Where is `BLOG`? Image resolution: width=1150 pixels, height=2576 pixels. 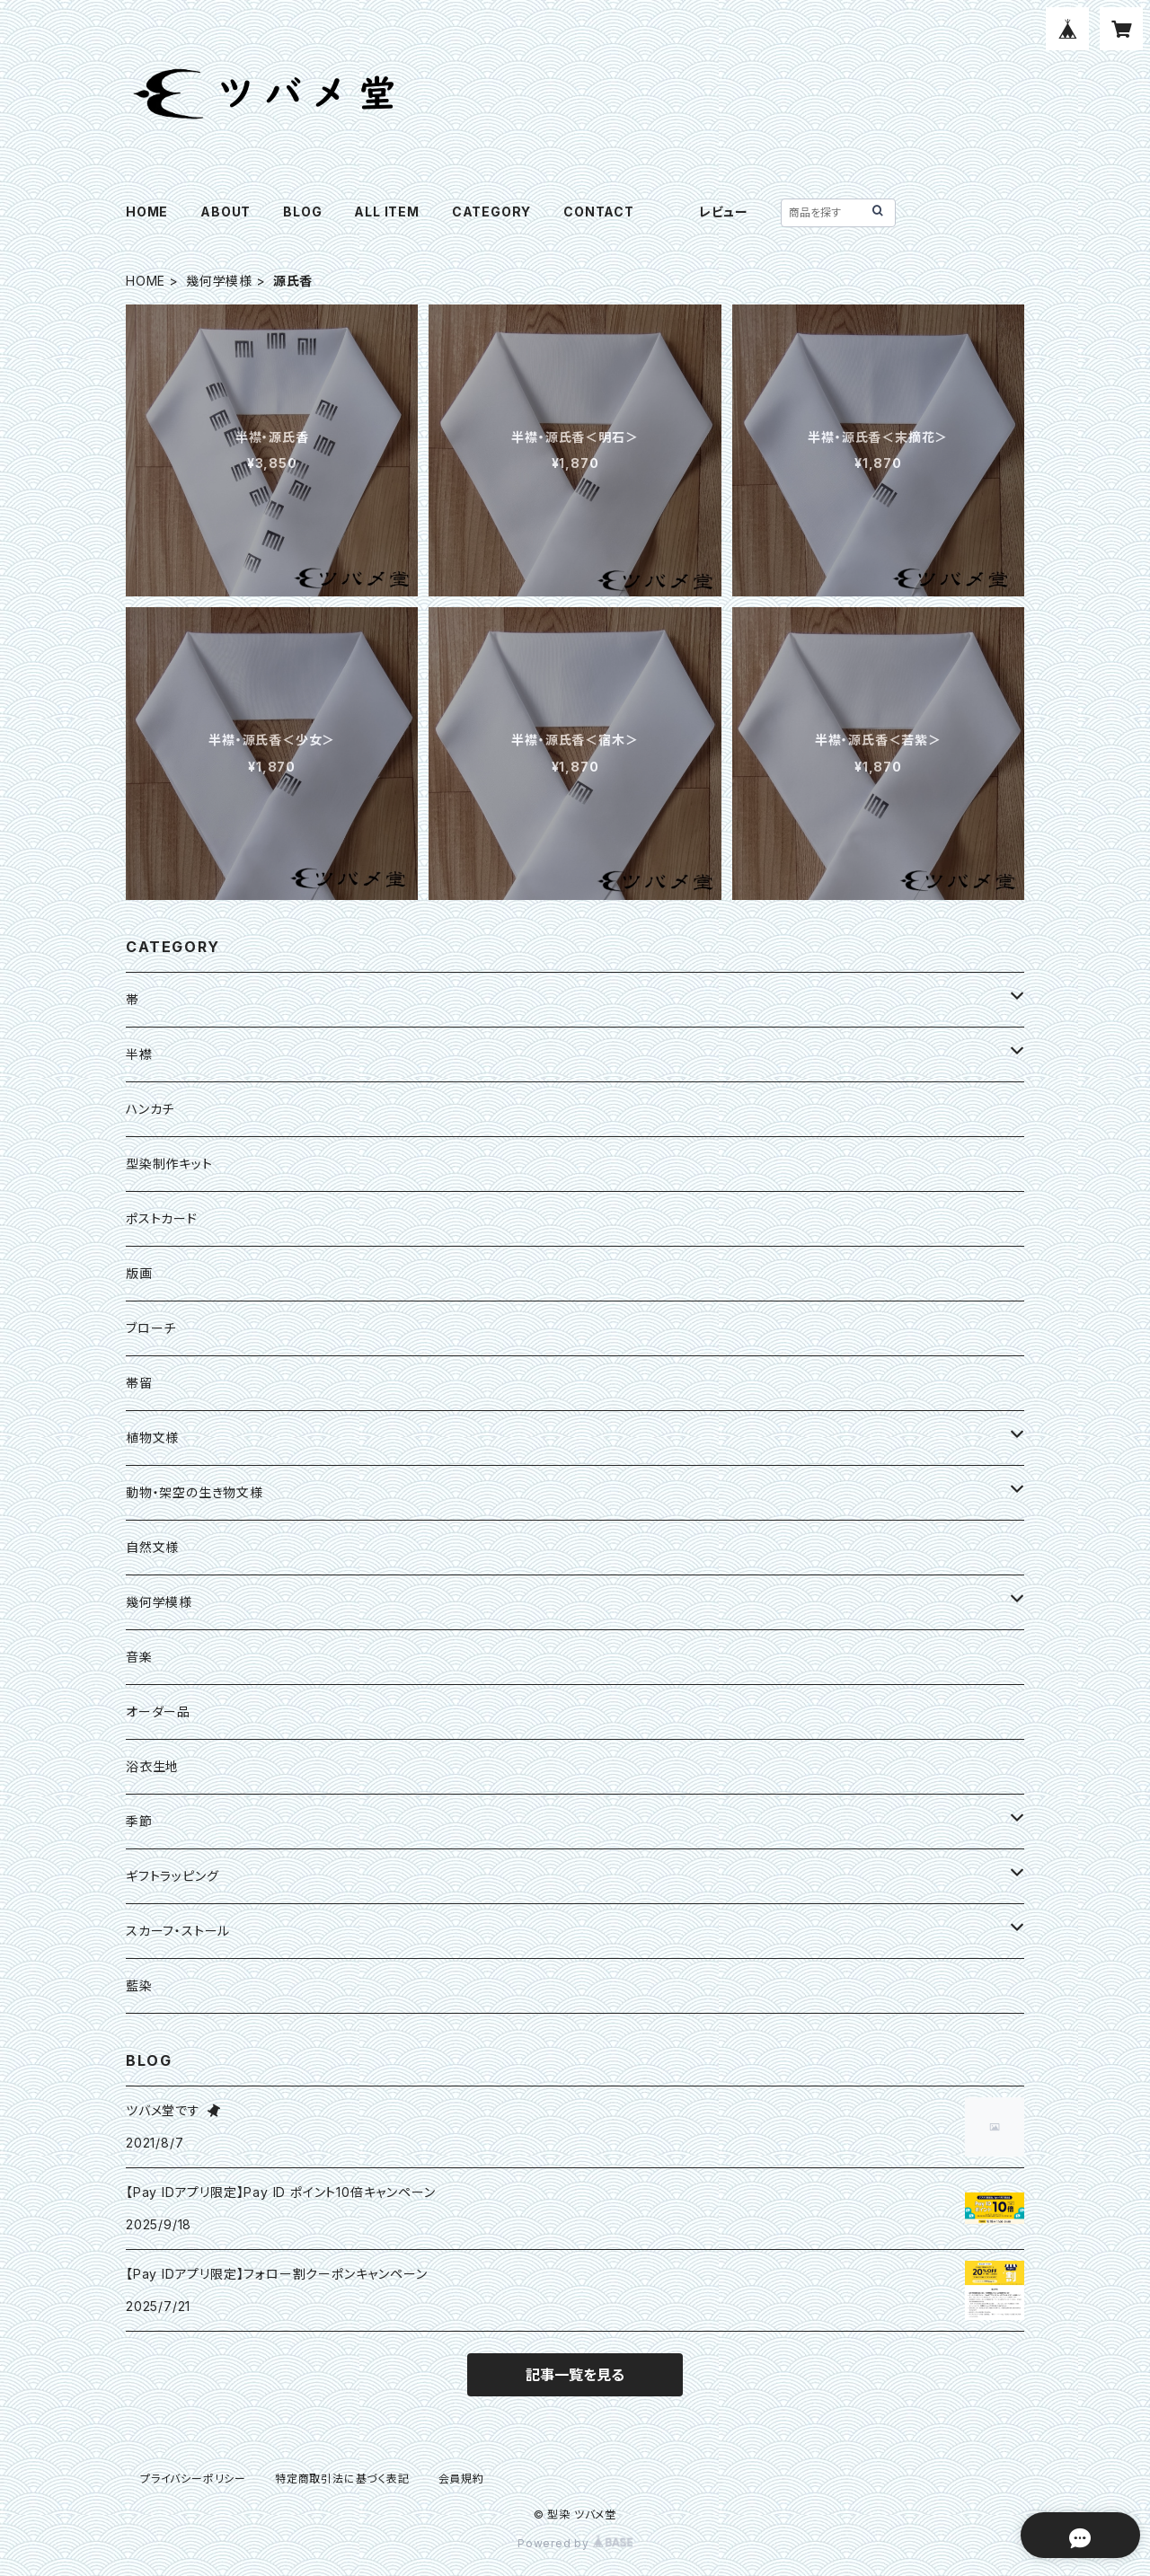
BLOG is located at coordinates (302, 211).